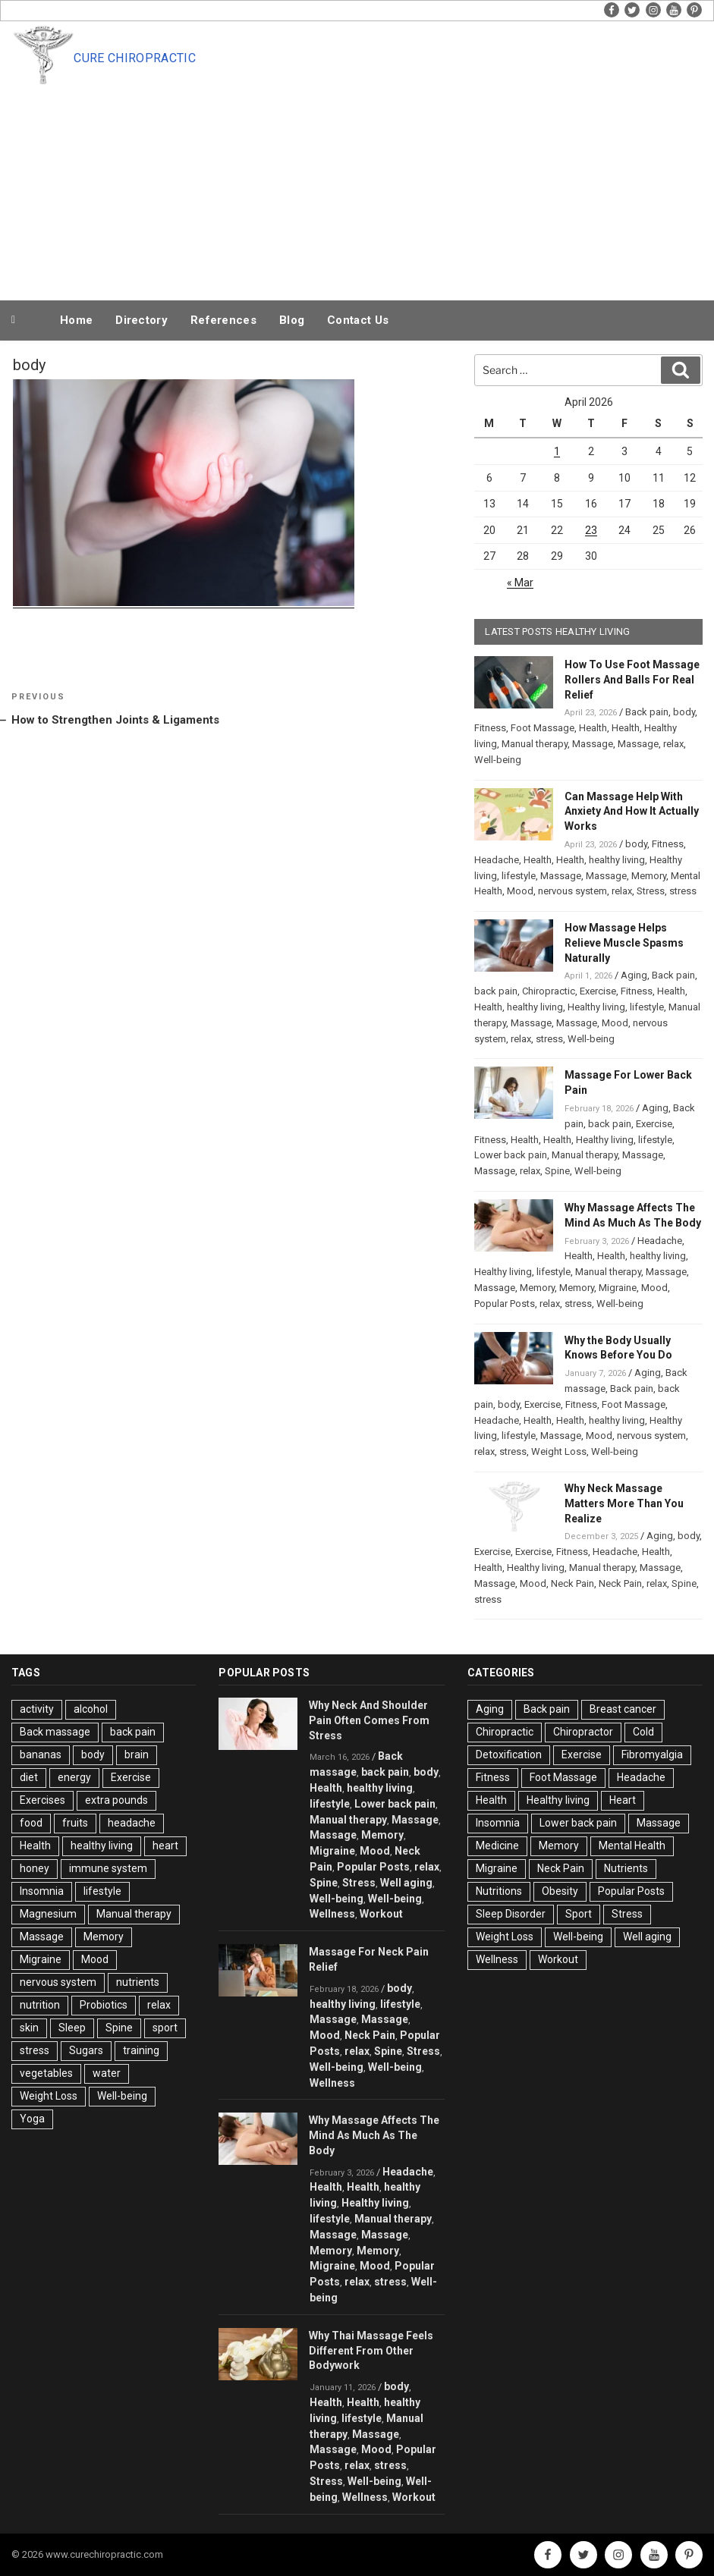 The width and height of the screenshot is (714, 2576). Describe the element at coordinates (497, 1845) in the screenshot. I see `Medicine` at that location.